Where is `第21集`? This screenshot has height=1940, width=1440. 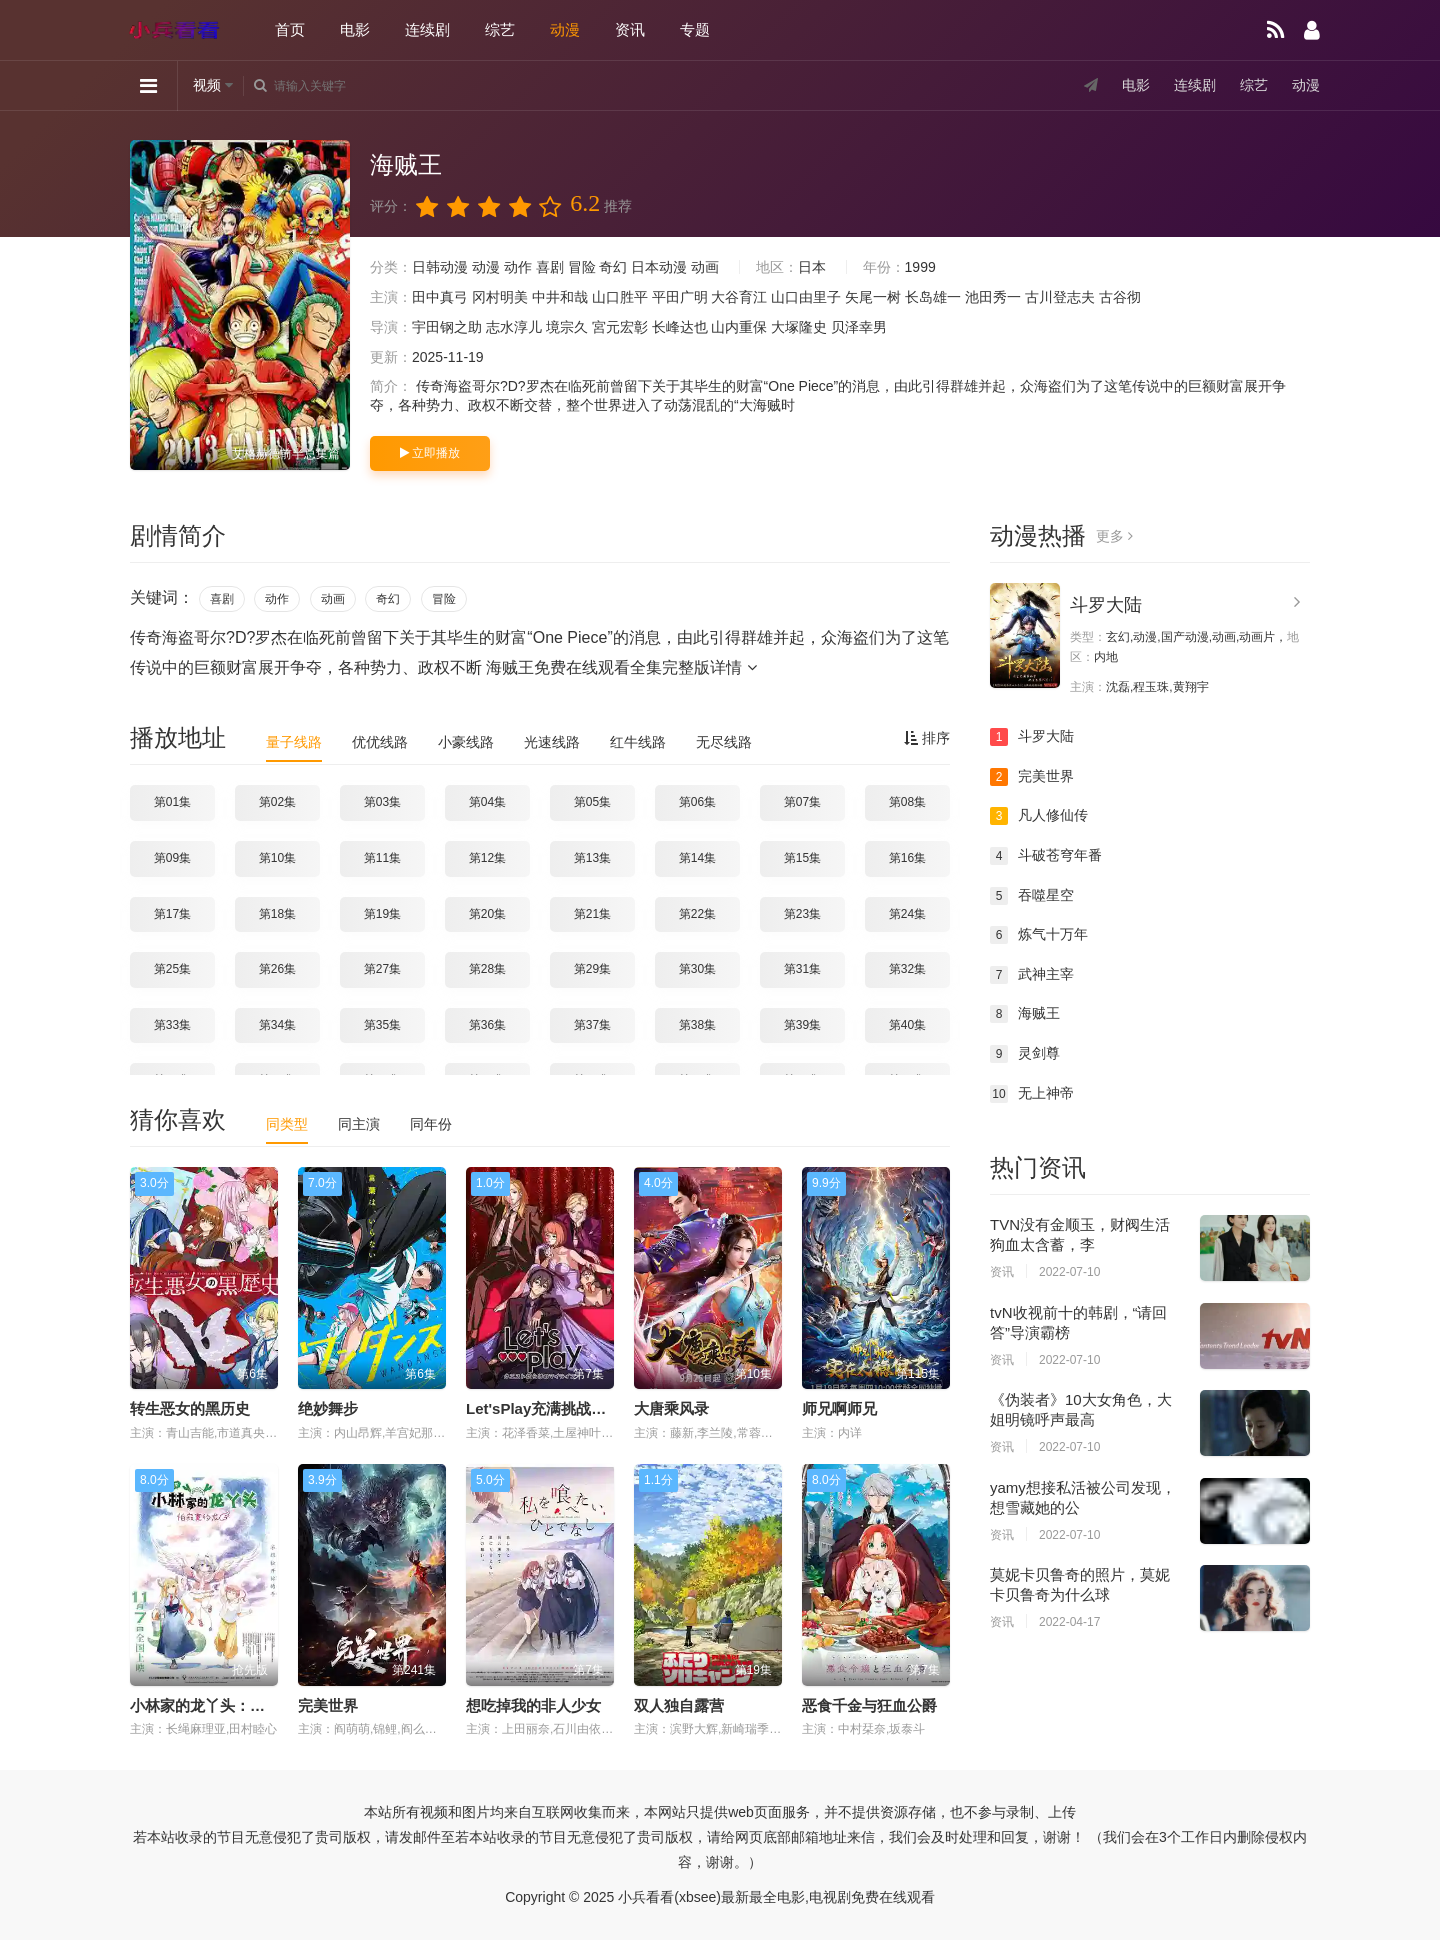
第21集 is located at coordinates (592, 914).